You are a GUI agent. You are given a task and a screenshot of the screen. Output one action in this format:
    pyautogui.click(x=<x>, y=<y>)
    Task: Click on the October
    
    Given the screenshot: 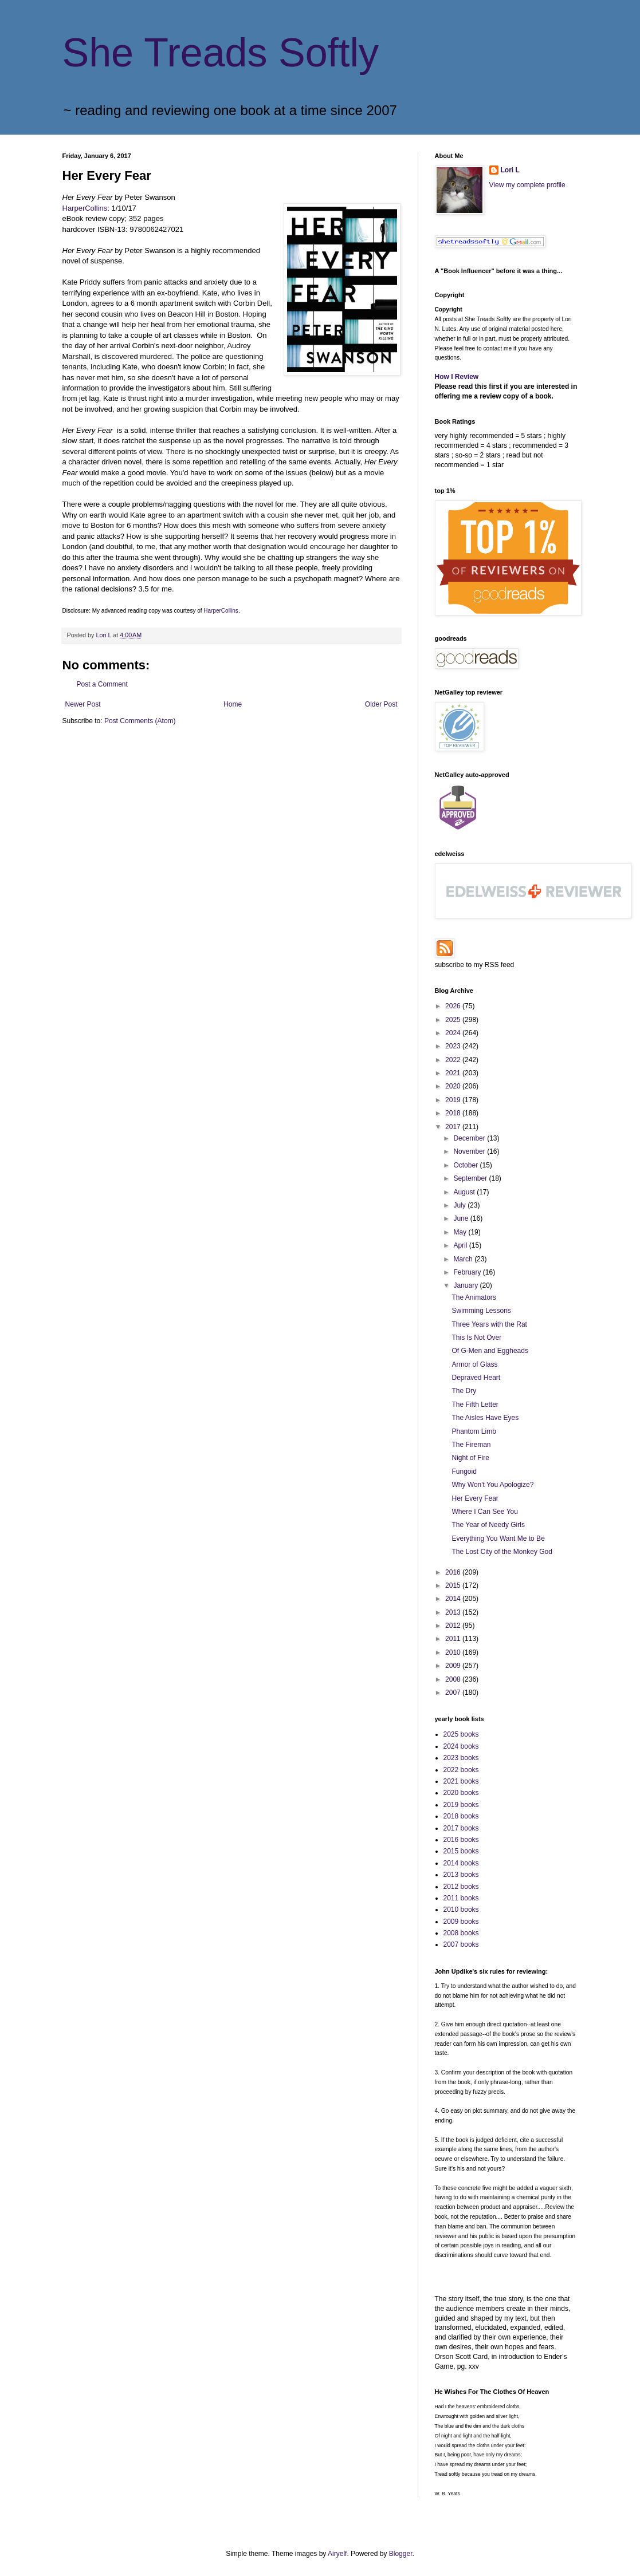 What is the action you would take?
    pyautogui.click(x=466, y=1165)
    